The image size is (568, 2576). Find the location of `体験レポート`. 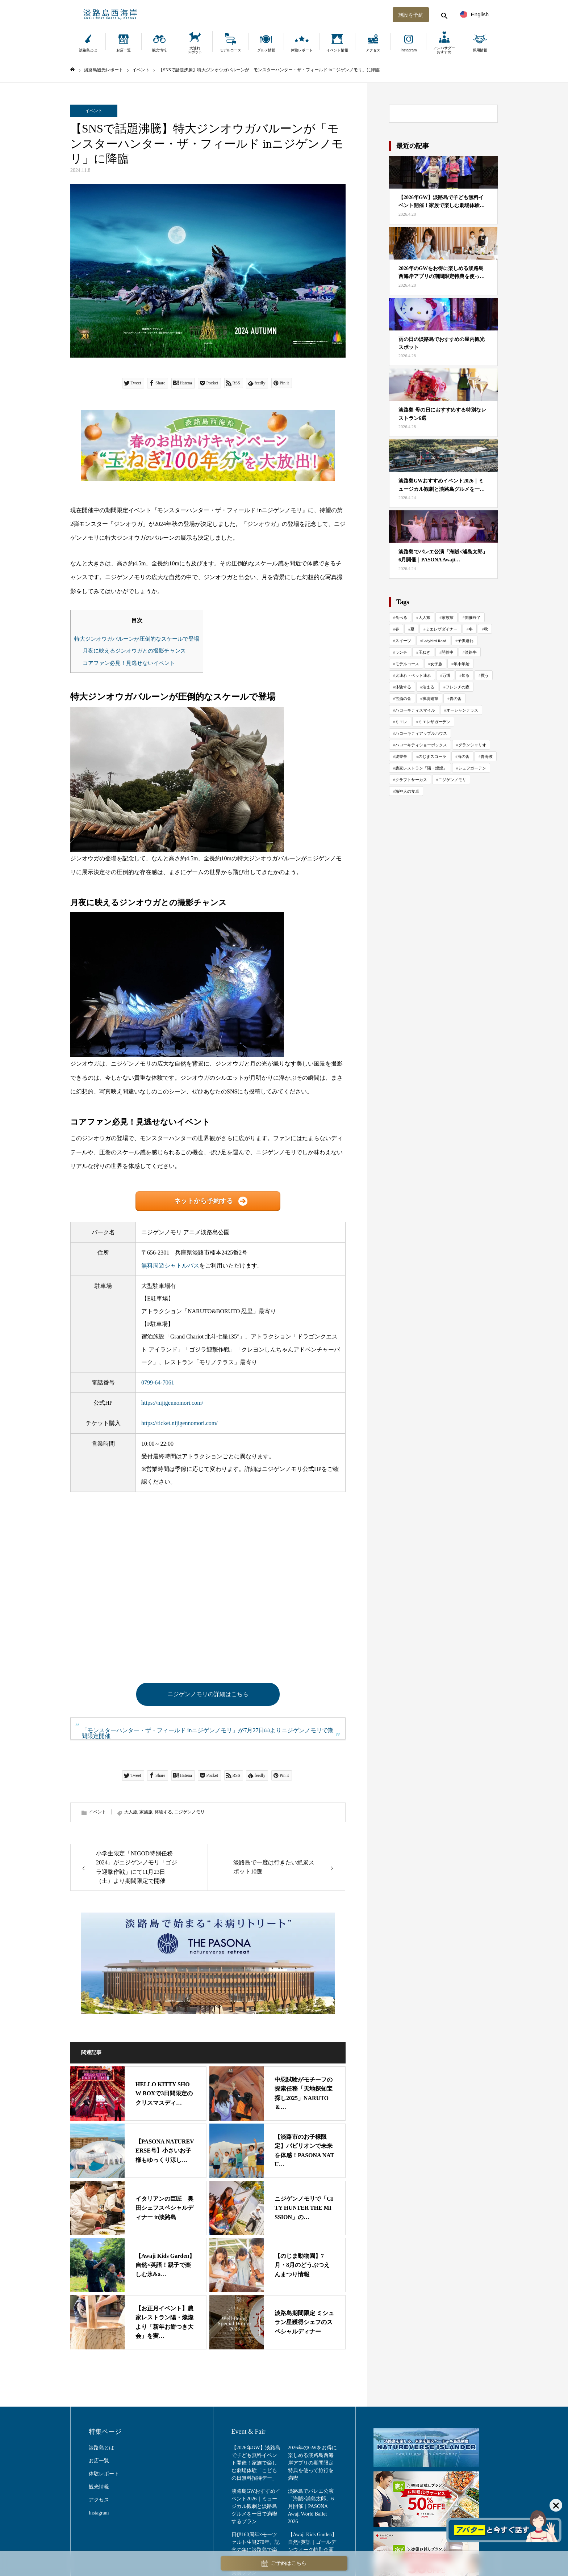

体験レポート is located at coordinates (302, 50).